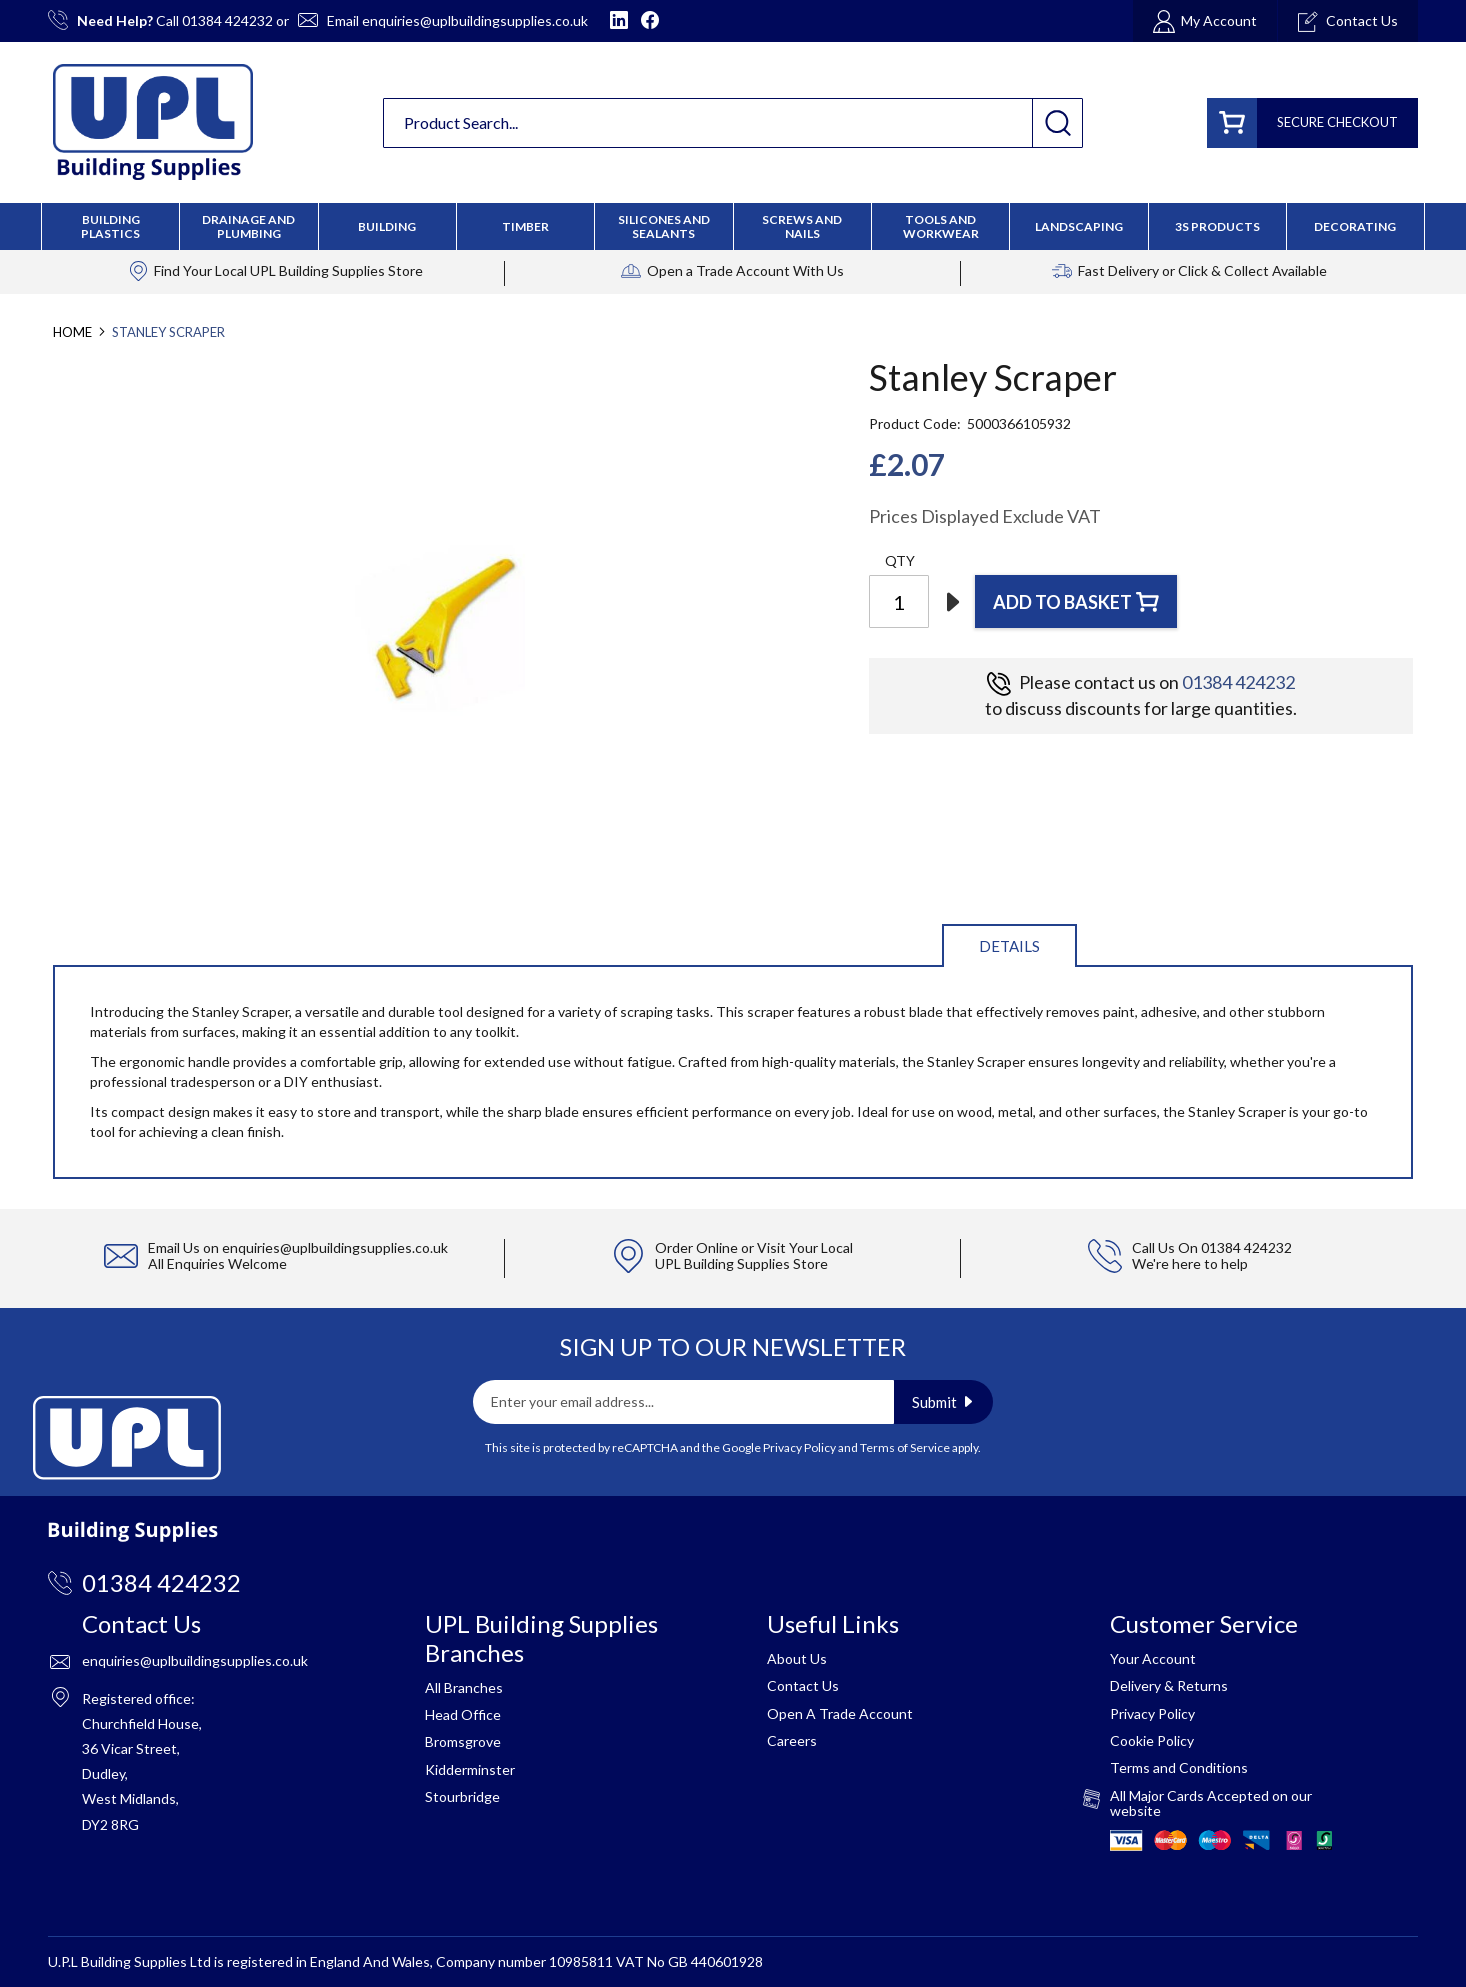 The image size is (1466, 1987). I want to click on Stourbridge, so click(462, 1796).